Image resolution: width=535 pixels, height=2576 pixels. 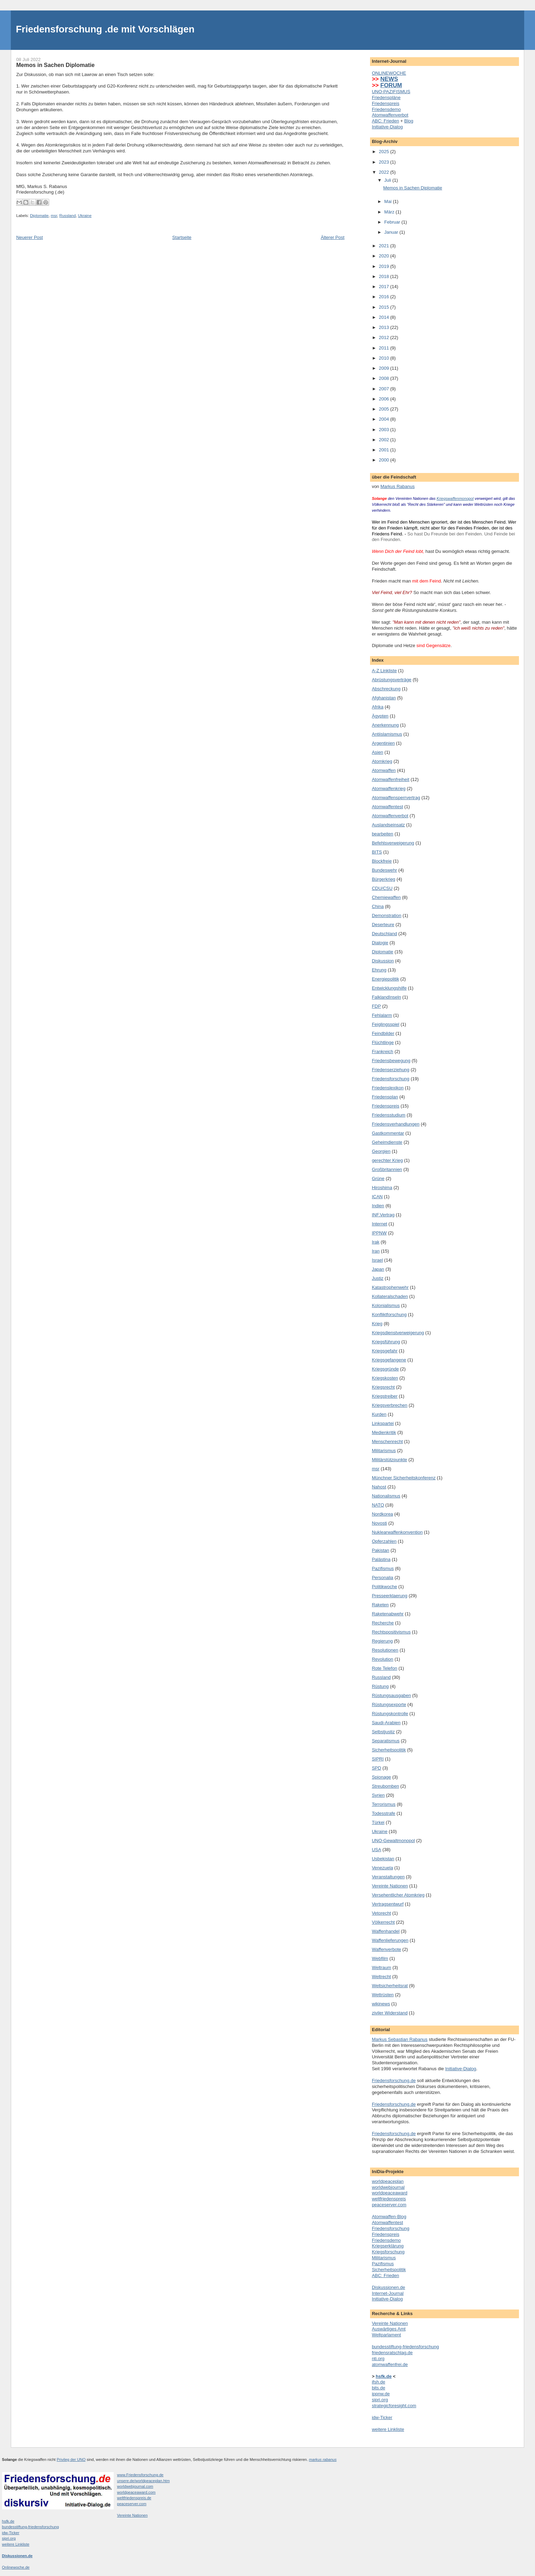 I want to click on Regierung, so click(x=382, y=1641).